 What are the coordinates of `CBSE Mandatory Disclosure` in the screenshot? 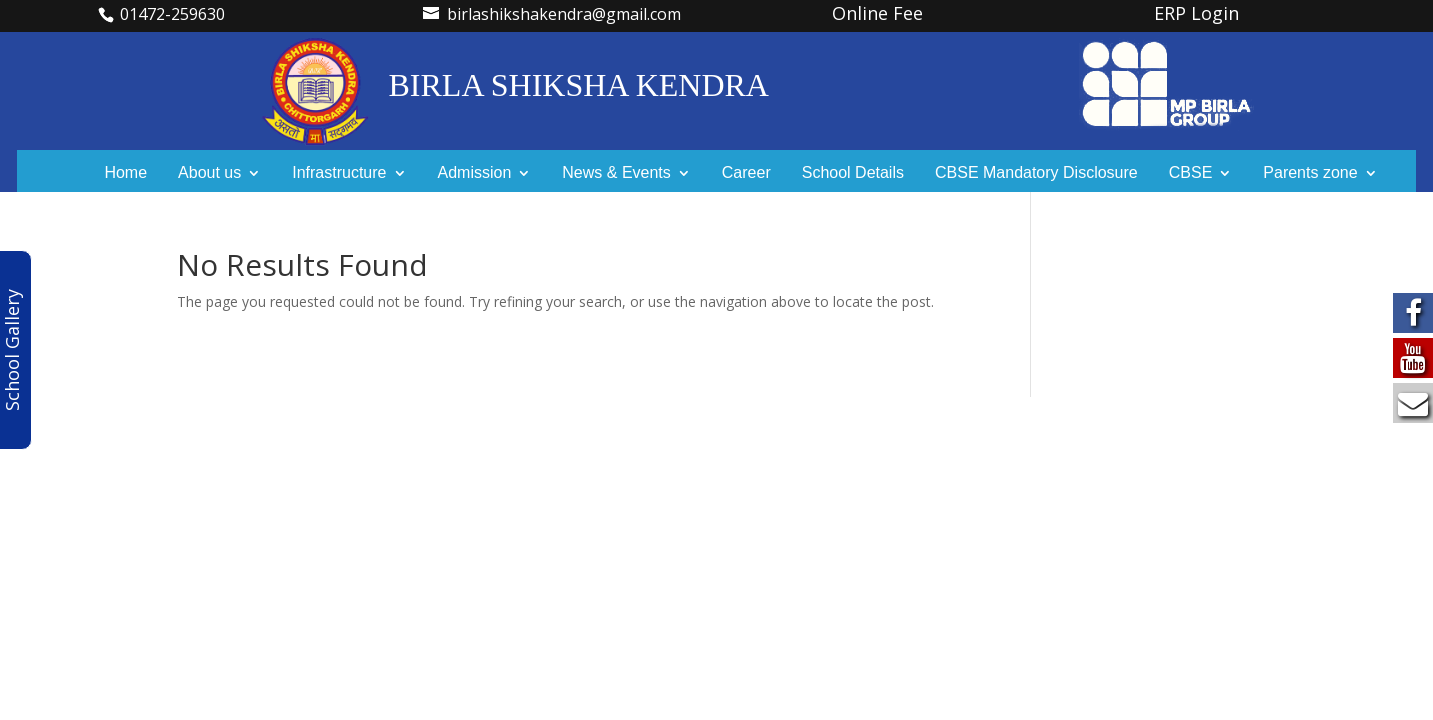 It's located at (1036, 173).